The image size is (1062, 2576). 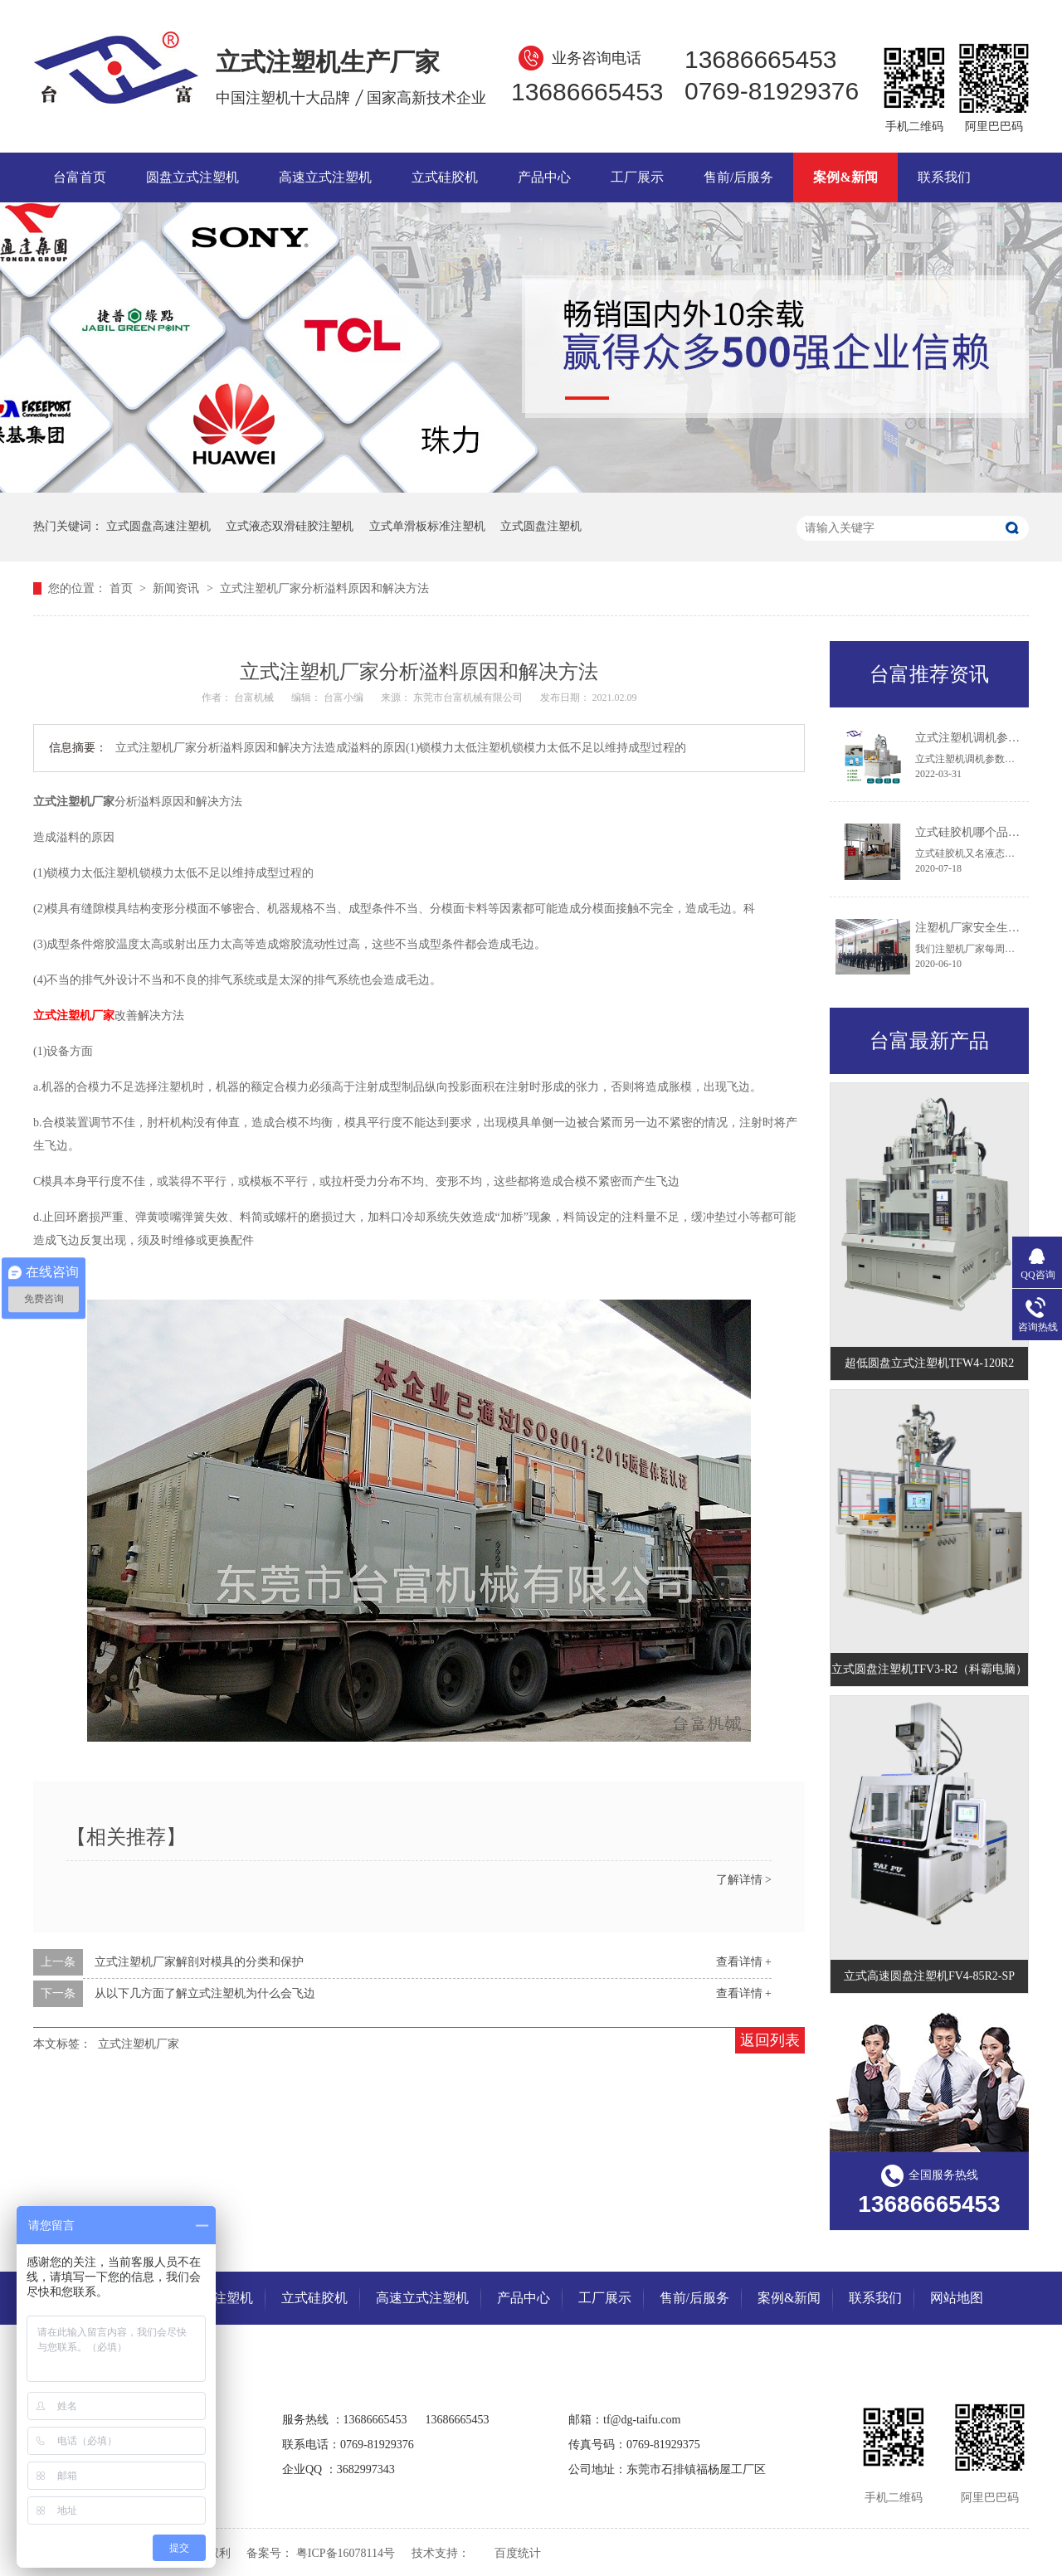 What do you see at coordinates (177, 588) in the screenshot?
I see `新闻资讯` at bounding box center [177, 588].